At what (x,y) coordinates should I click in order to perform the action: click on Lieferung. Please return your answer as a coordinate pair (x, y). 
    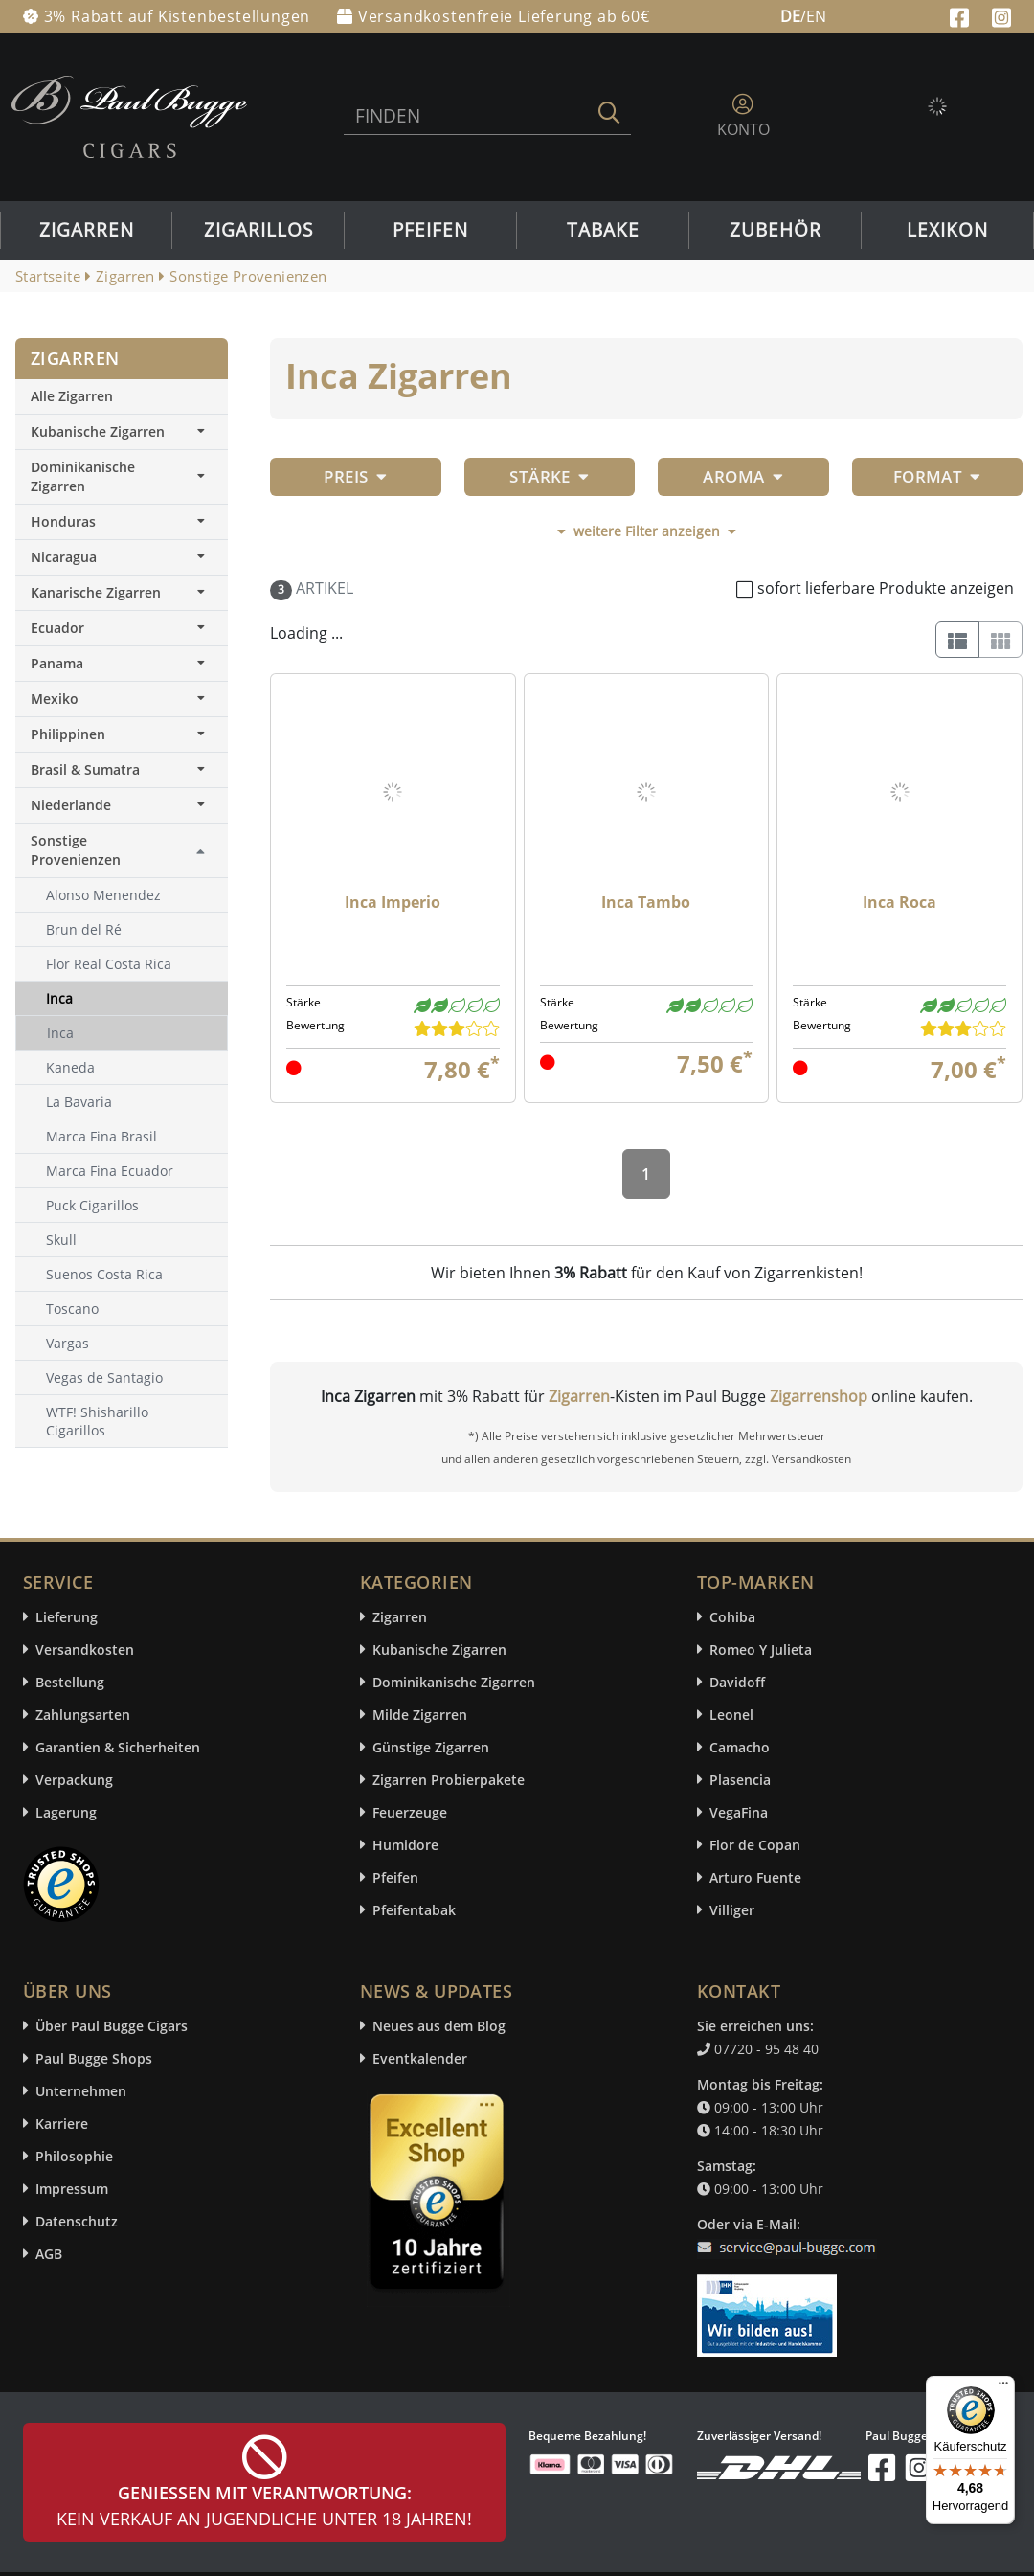
    Looking at the image, I should click on (66, 1617).